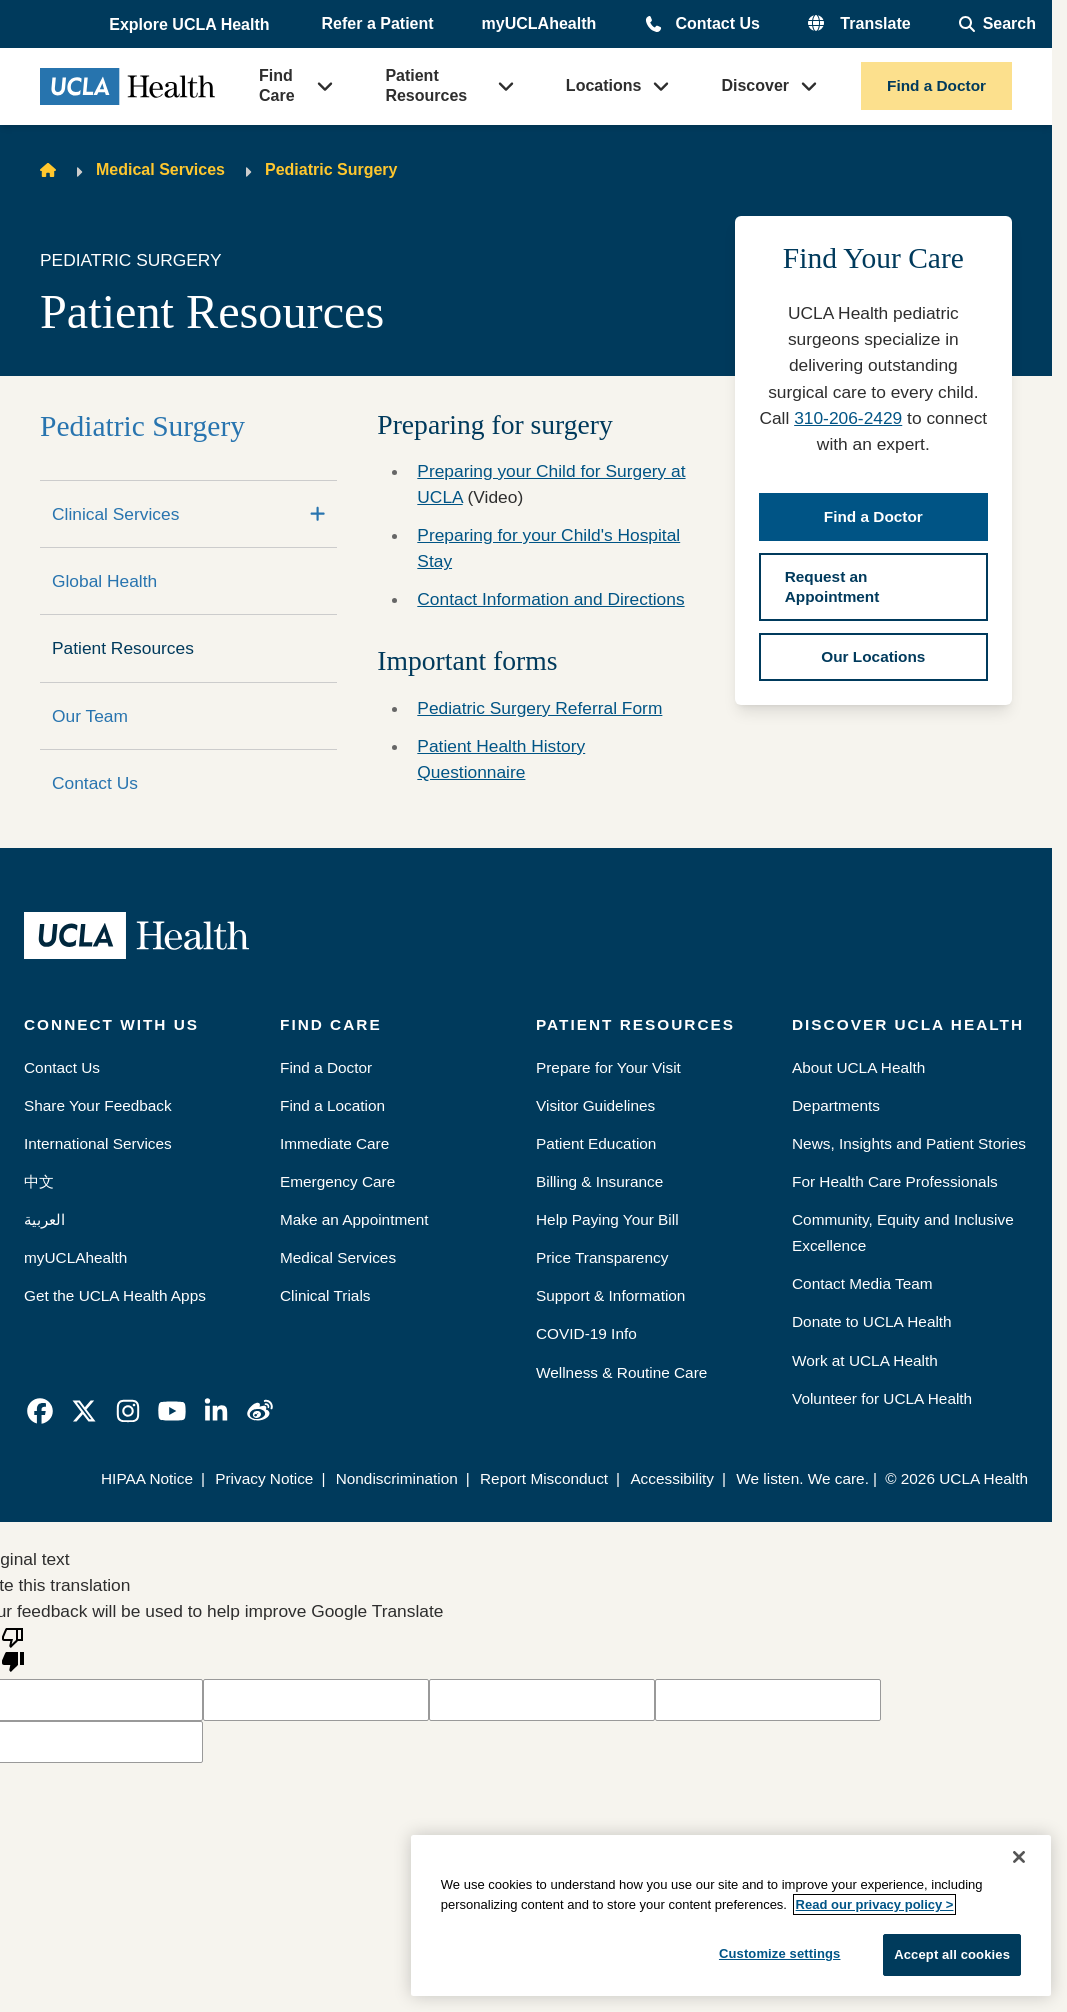  I want to click on Pediatric Surgery, so click(331, 169).